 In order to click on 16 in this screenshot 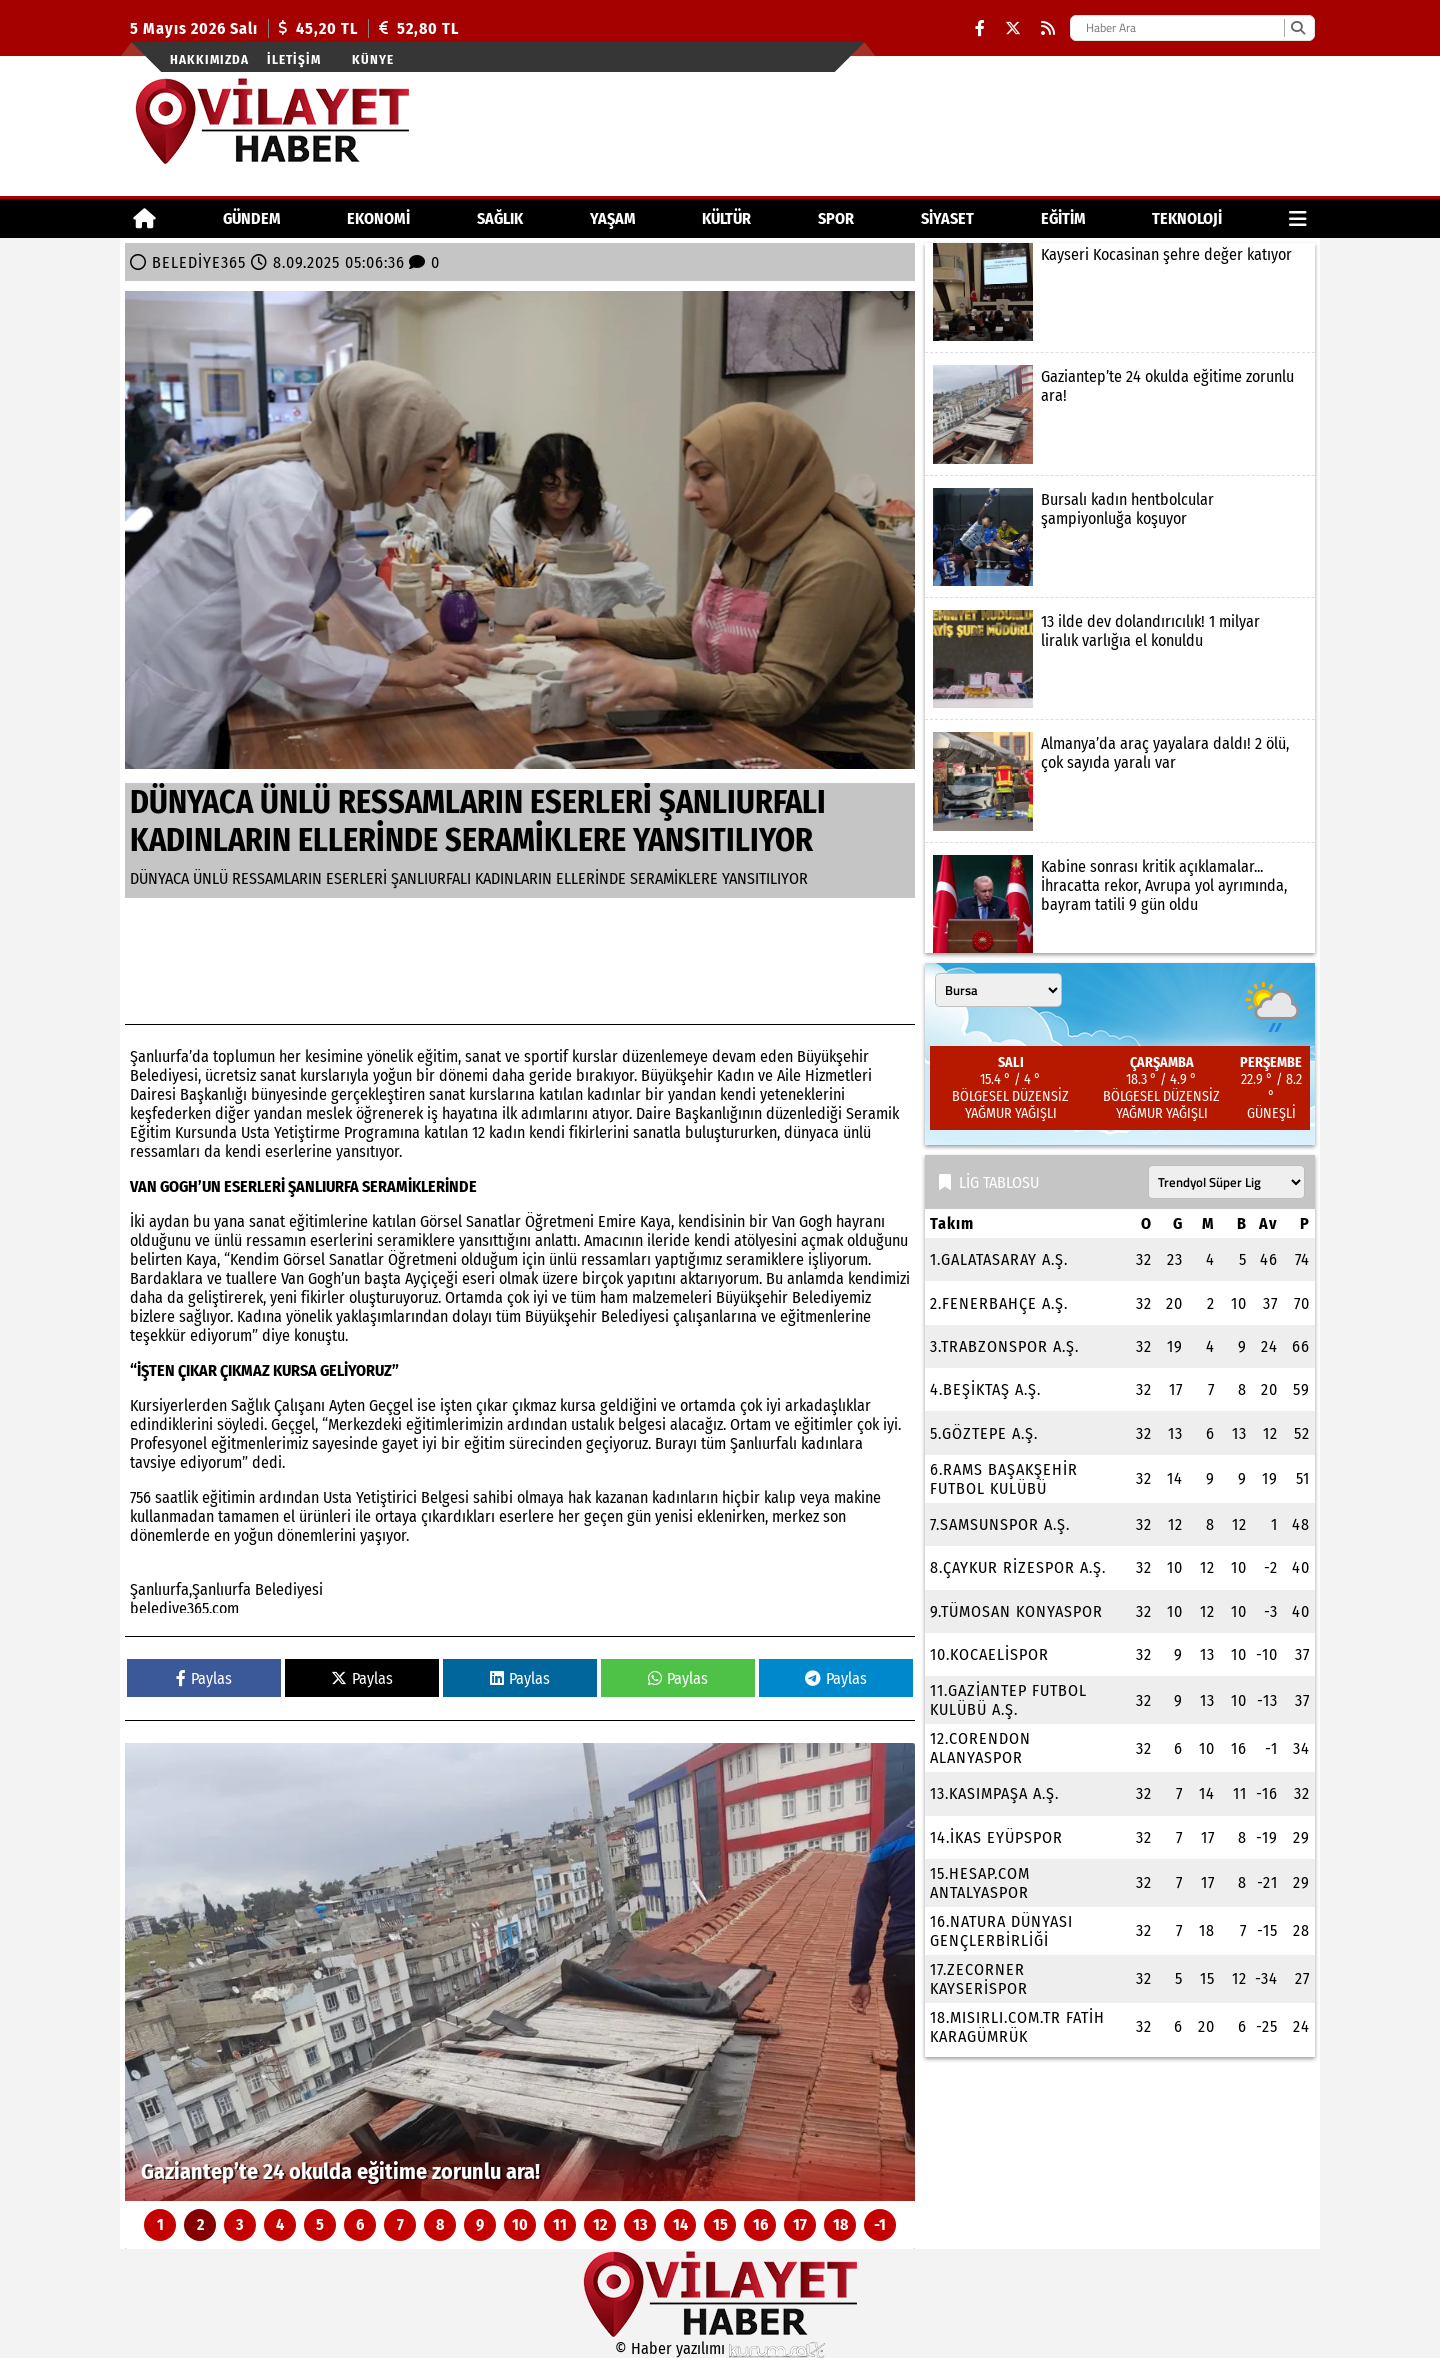, I will do `click(760, 2224)`.